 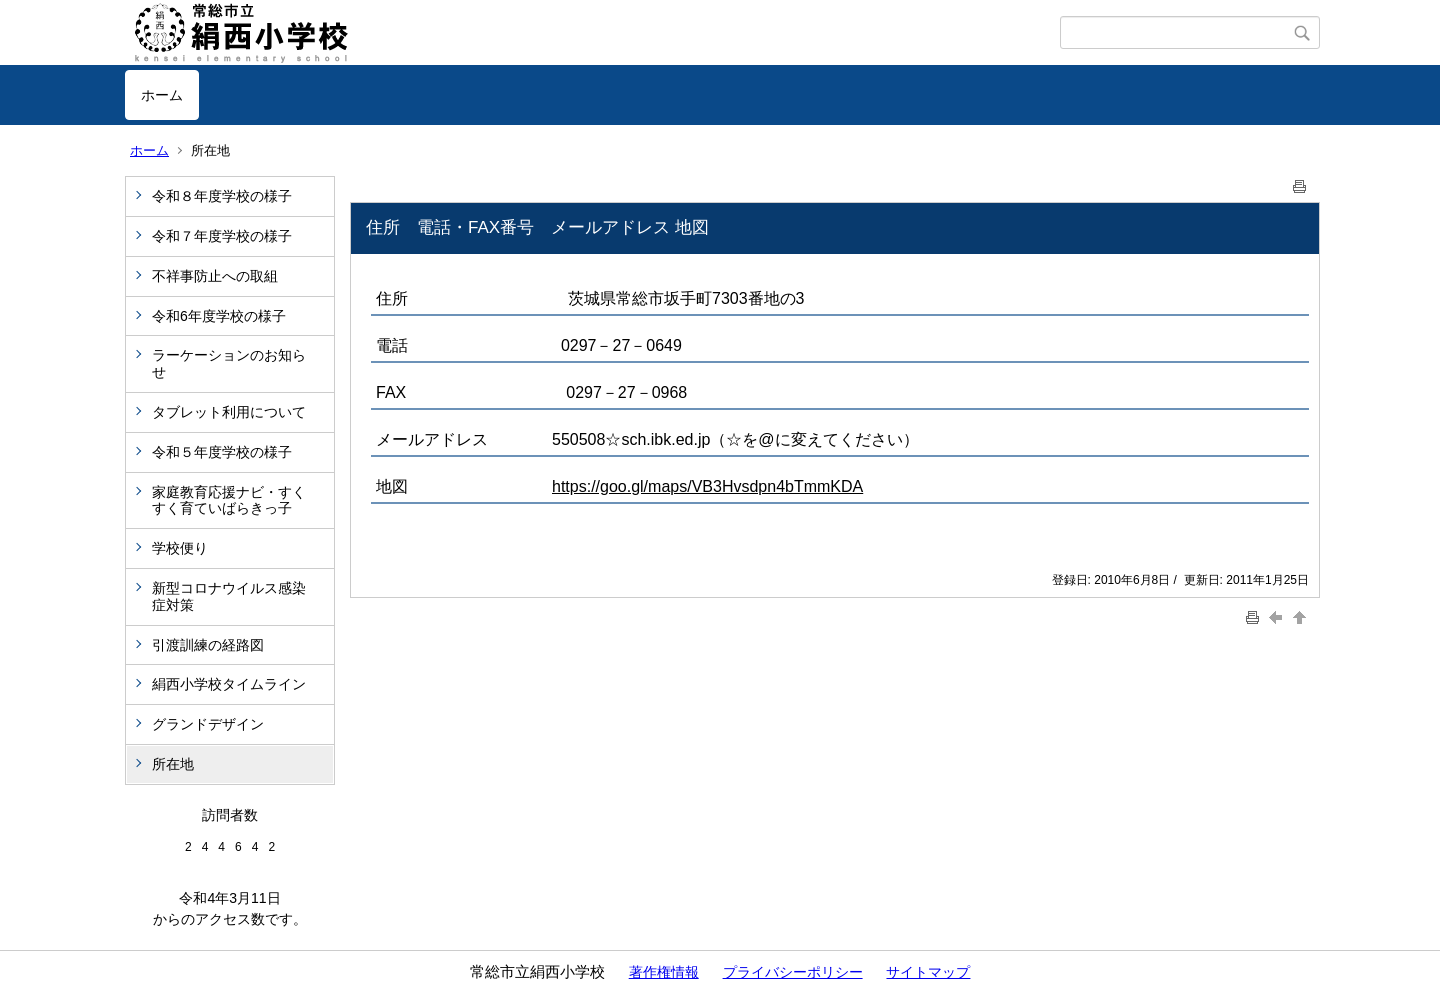 What do you see at coordinates (219, 316) in the screenshot?
I see `令和6年度学校の様子` at bounding box center [219, 316].